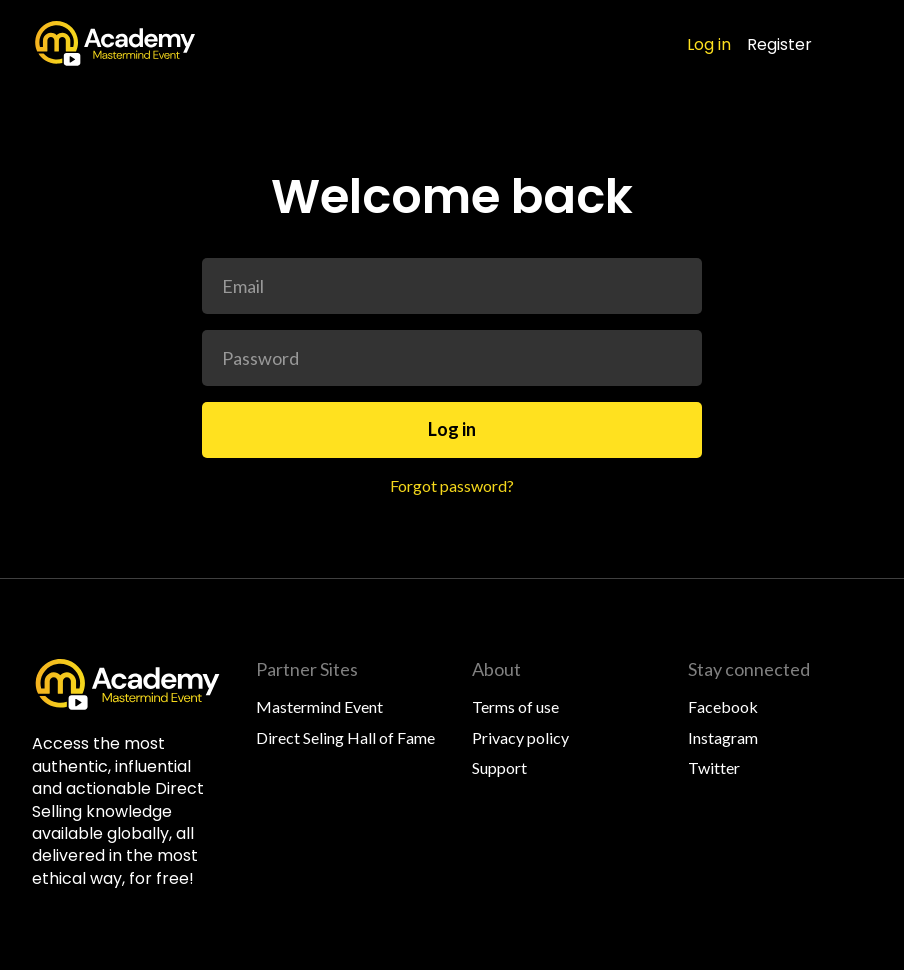  I want to click on Facebook, so click(723, 706).